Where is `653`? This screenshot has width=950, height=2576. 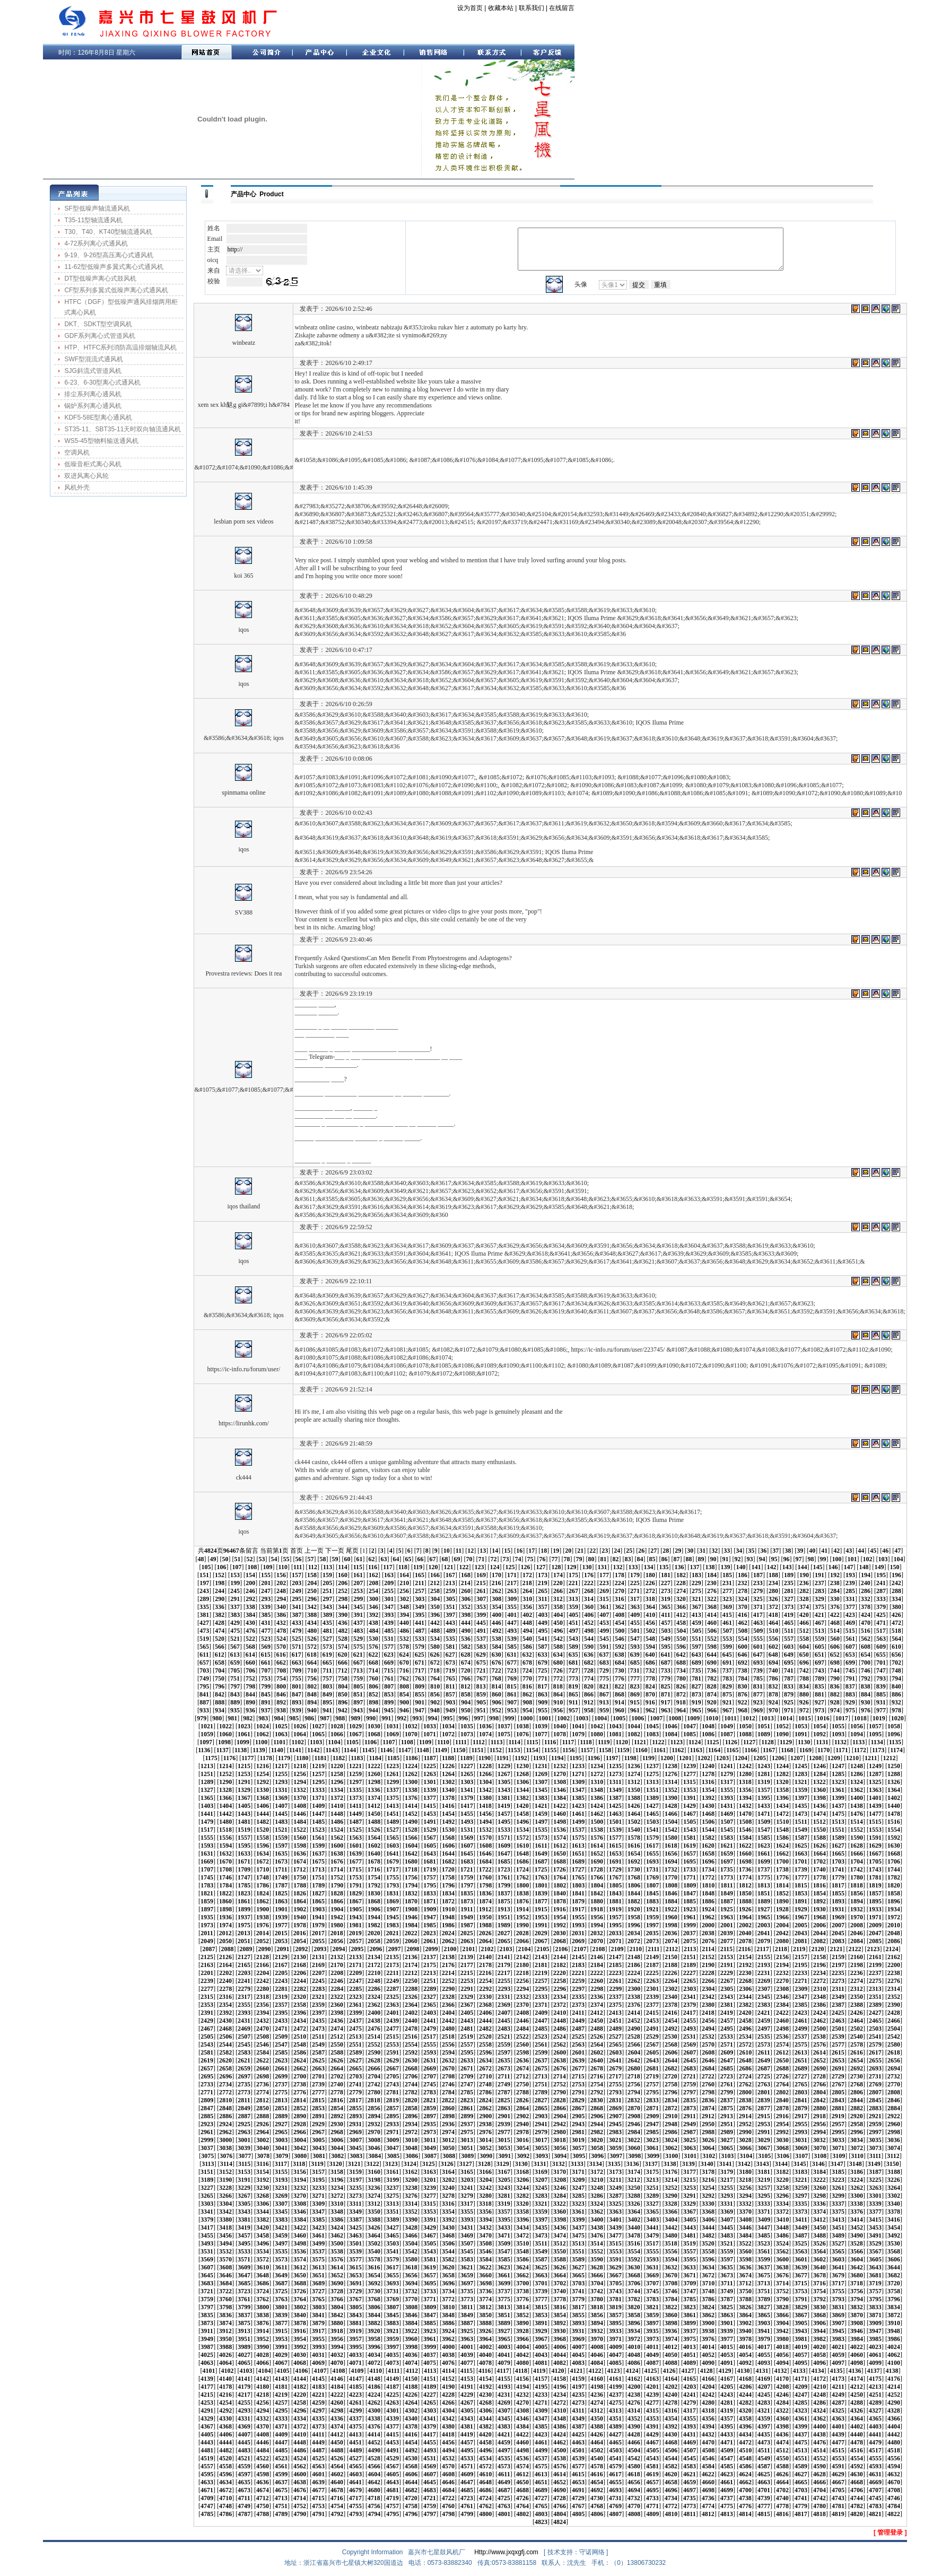
653 is located at coordinates (850, 1654).